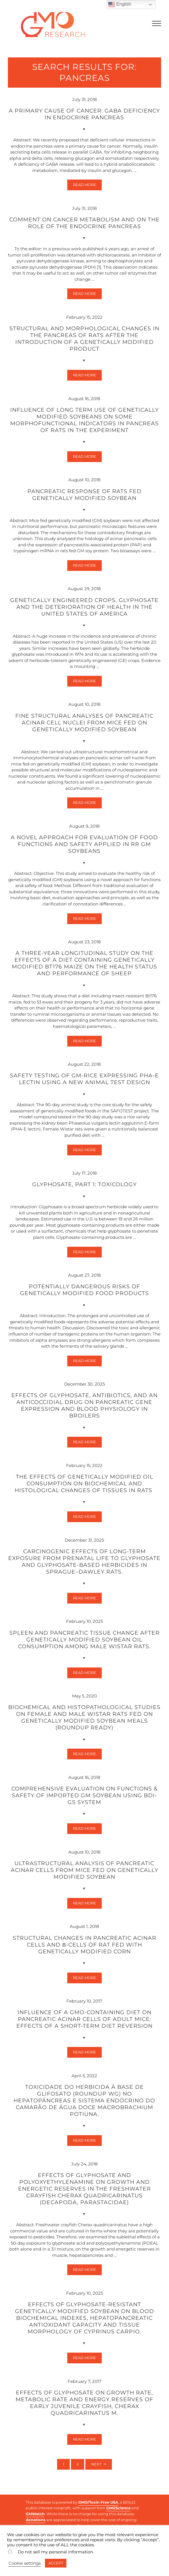  I want to click on Comprehensive evaluation on functions & safety of imported GM soybean using BDI-GS system, so click(84, 1798).